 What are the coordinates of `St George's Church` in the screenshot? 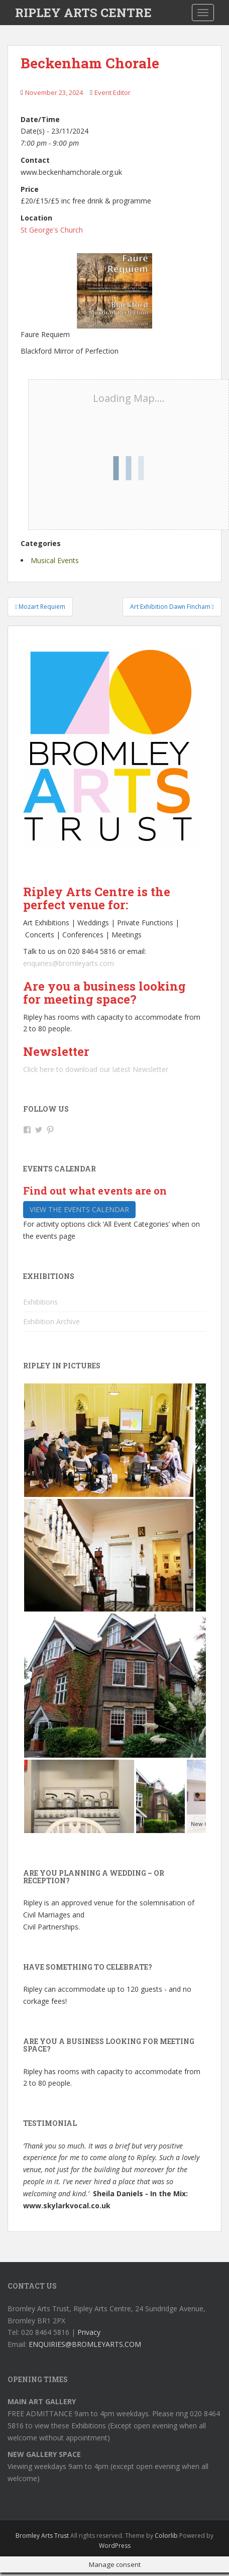 It's located at (52, 230).